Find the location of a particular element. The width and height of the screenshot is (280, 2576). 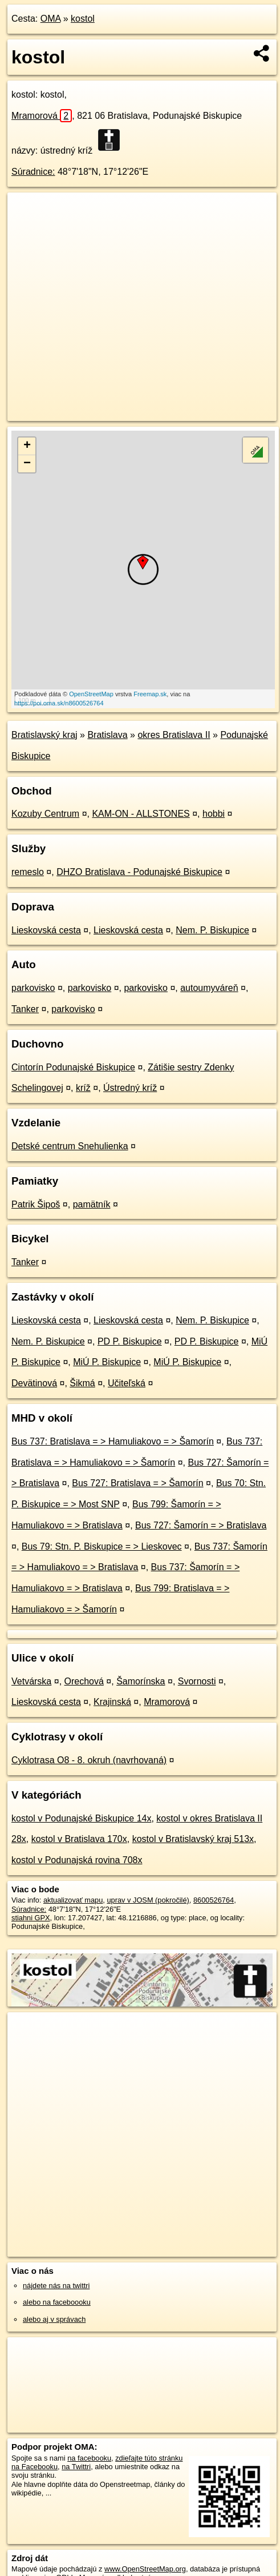

Mramorová is located at coordinates (41, 115).